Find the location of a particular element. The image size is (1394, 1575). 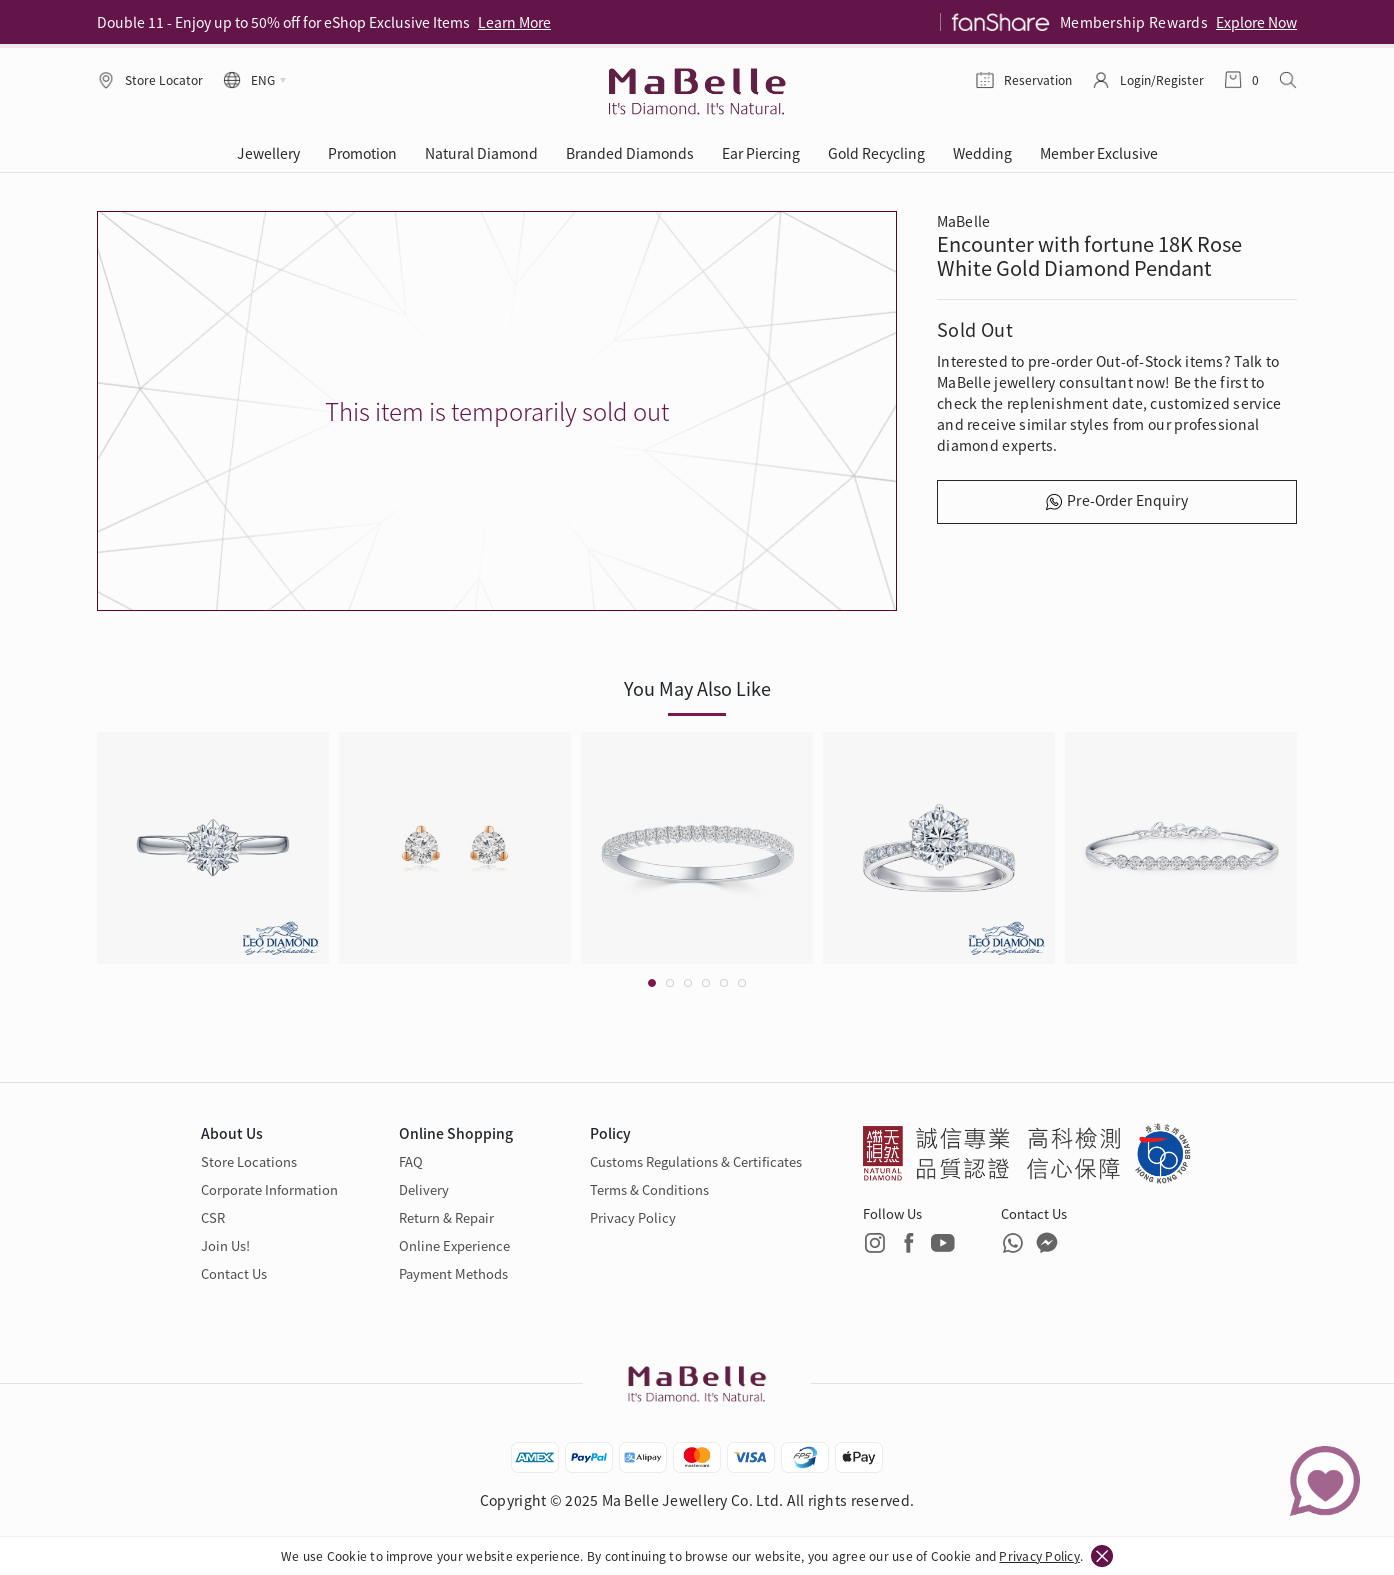

Return & Repair is located at coordinates (446, 1217).